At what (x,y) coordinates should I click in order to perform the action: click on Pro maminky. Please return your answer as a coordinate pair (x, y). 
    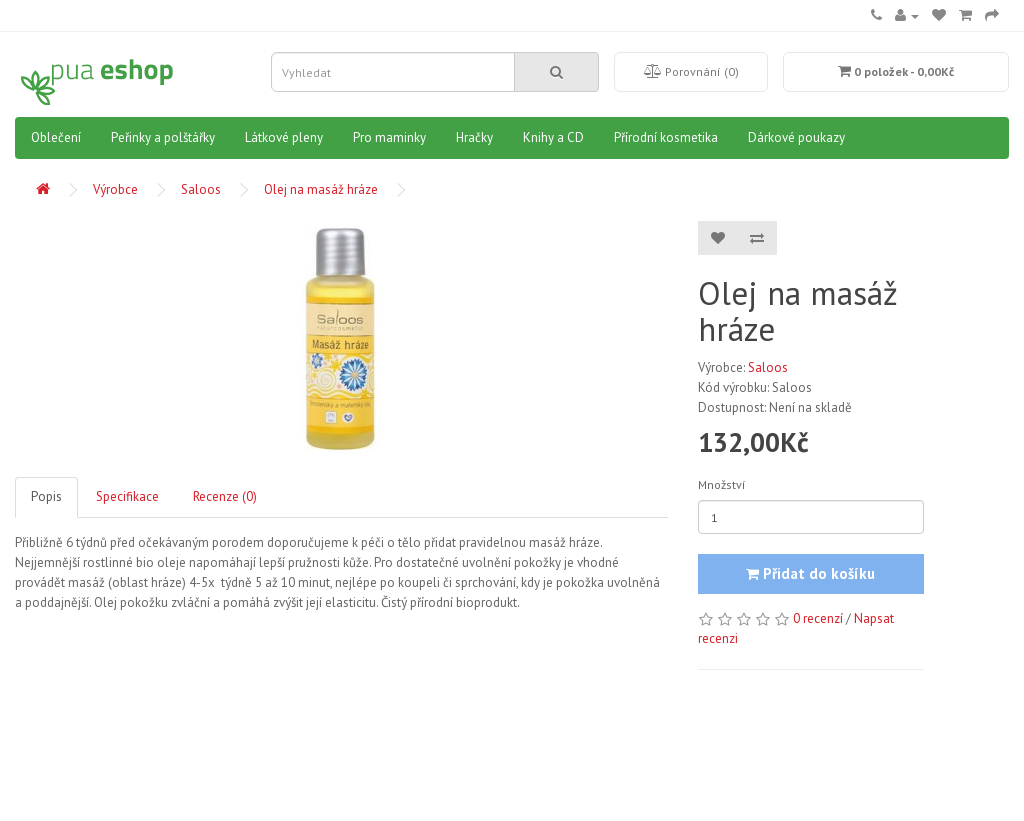
    Looking at the image, I should click on (389, 137).